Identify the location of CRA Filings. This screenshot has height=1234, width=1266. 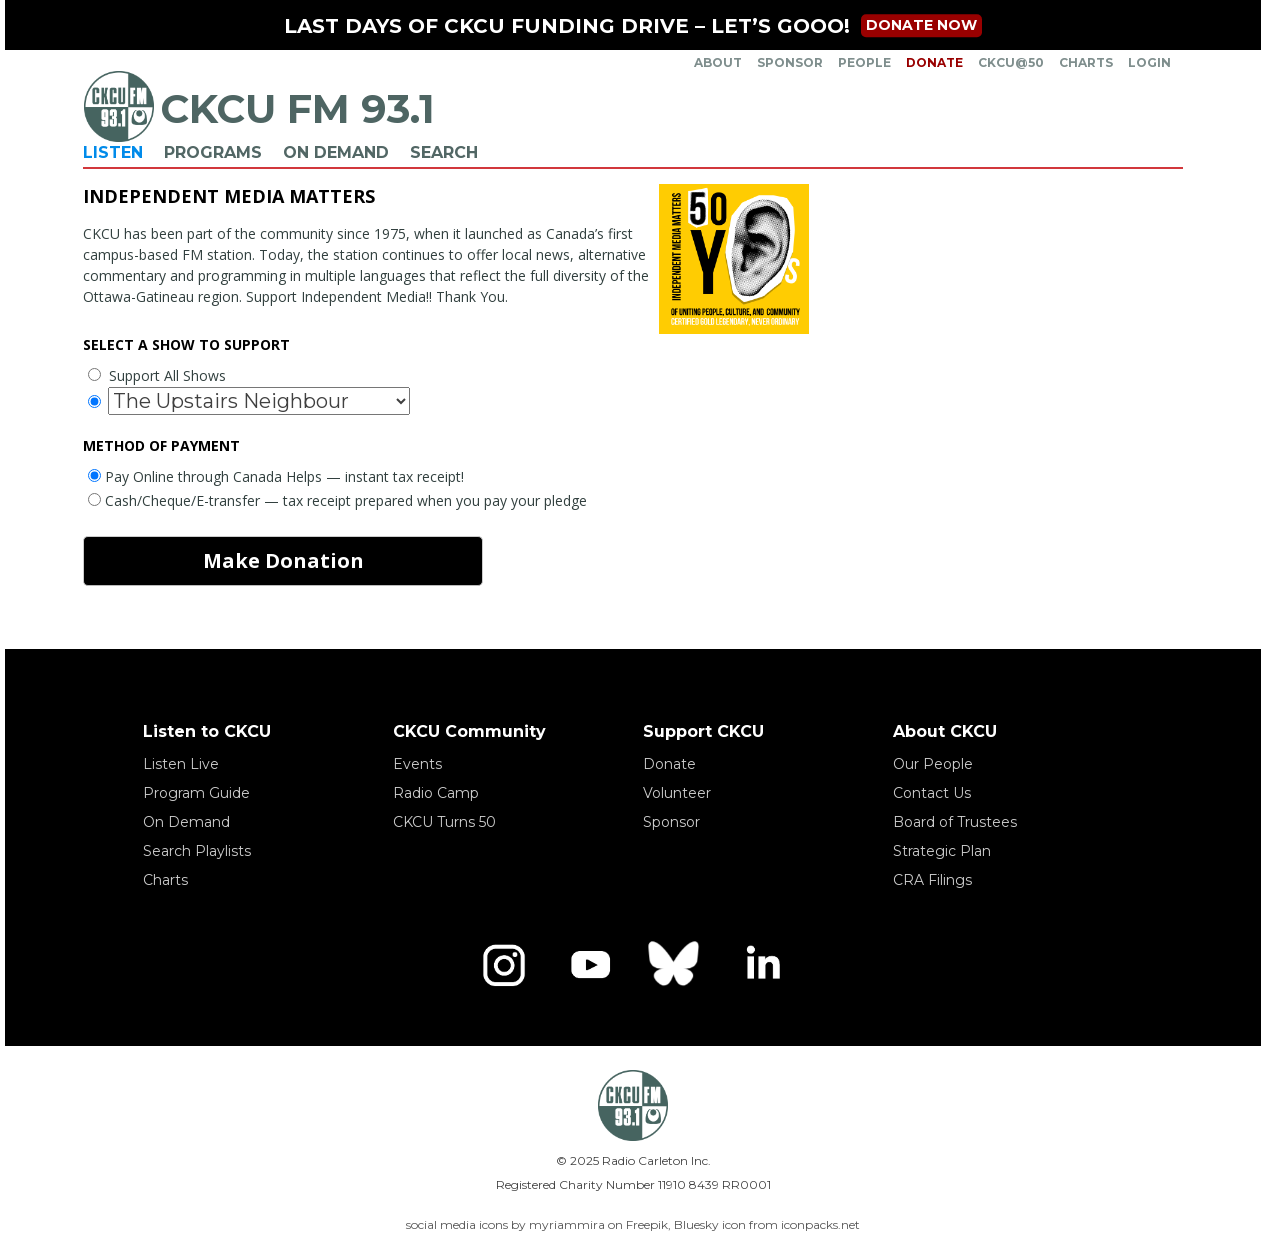
(932, 880).